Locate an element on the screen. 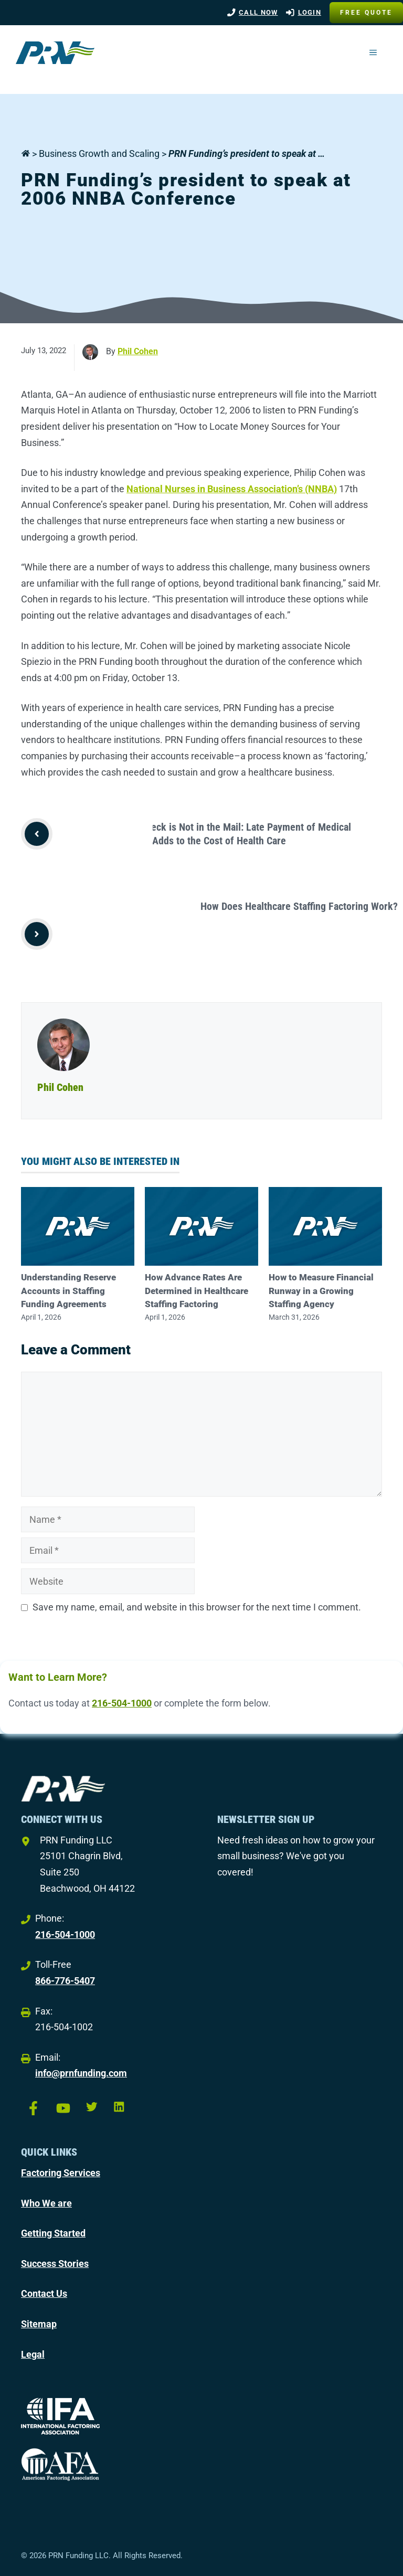 Image resolution: width=403 pixels, height=2576 pixels. Contact Us is located at coordinates (44, 2293).